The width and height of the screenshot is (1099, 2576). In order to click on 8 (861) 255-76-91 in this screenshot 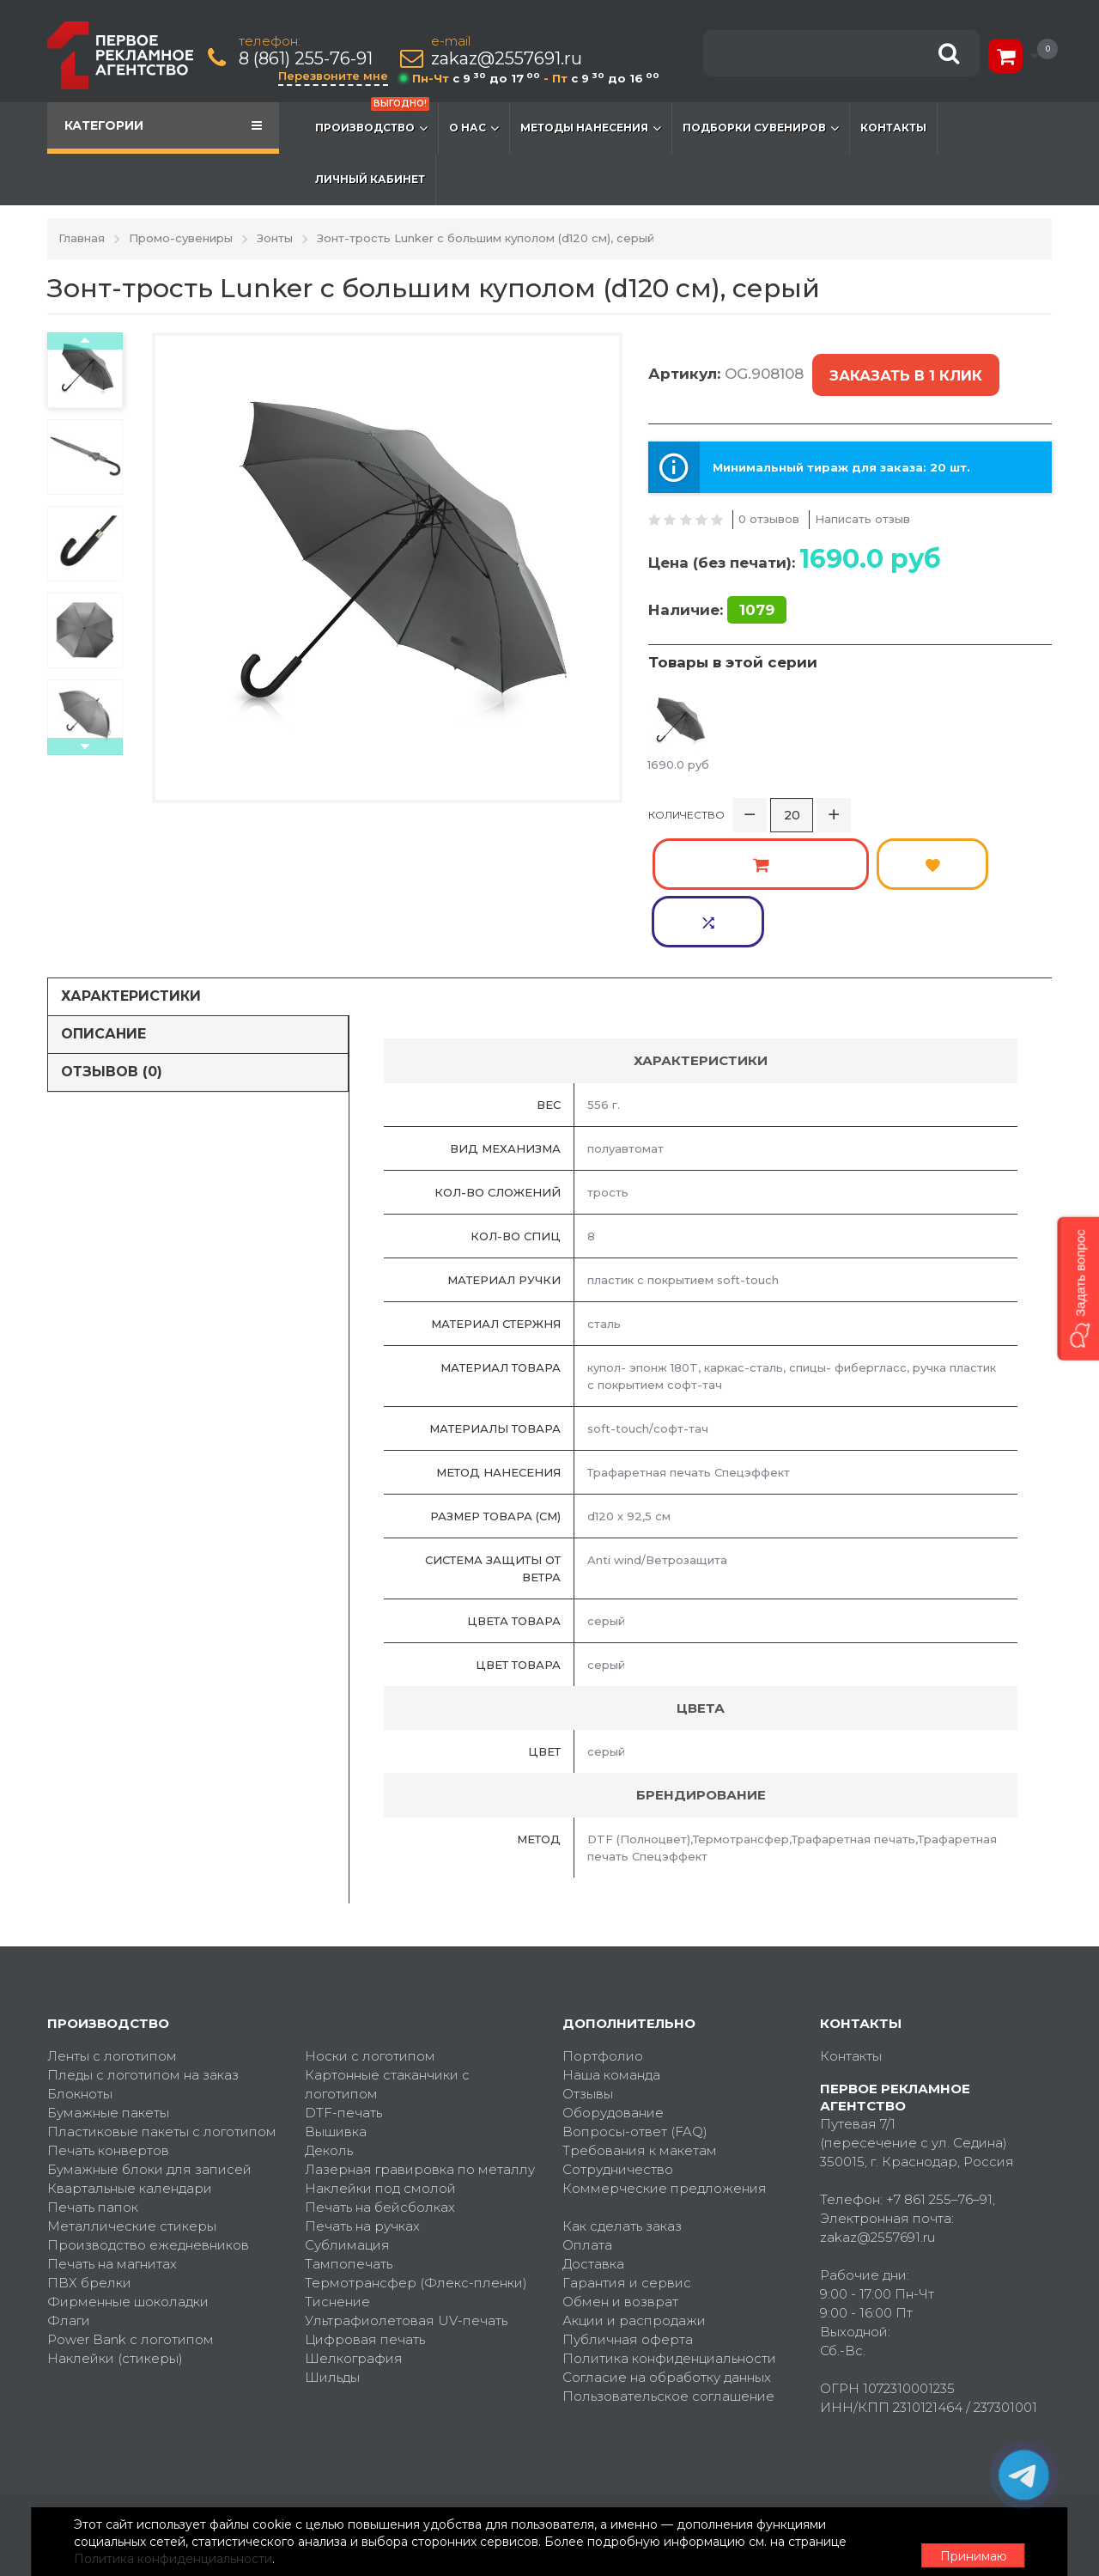, I will do `click(309, 59)`.